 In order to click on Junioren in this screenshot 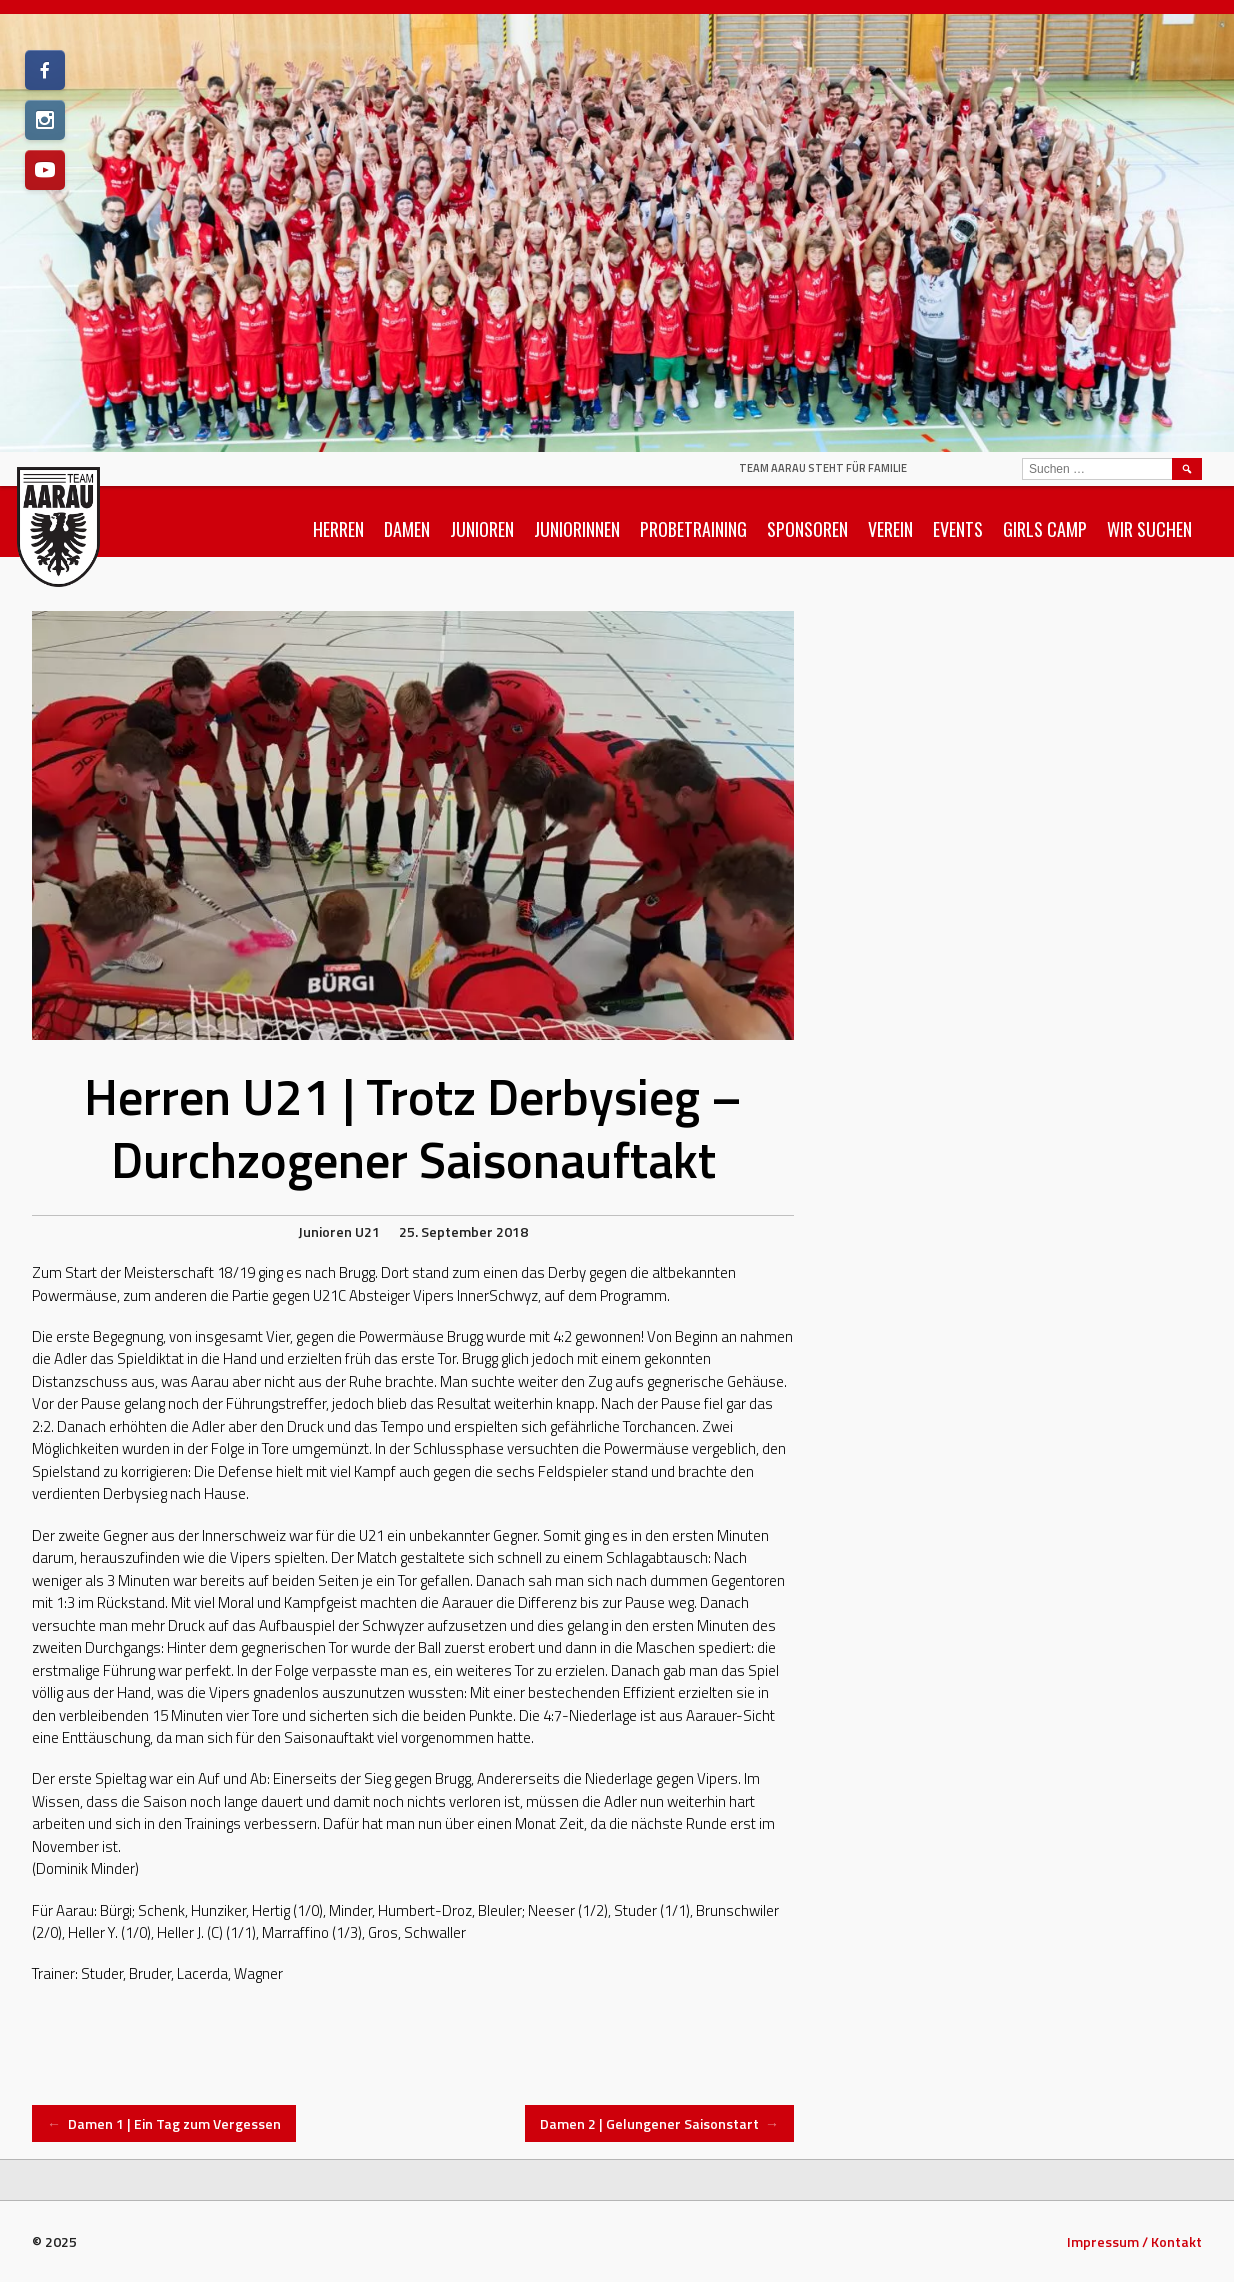, I will do `click(482, 529)`.